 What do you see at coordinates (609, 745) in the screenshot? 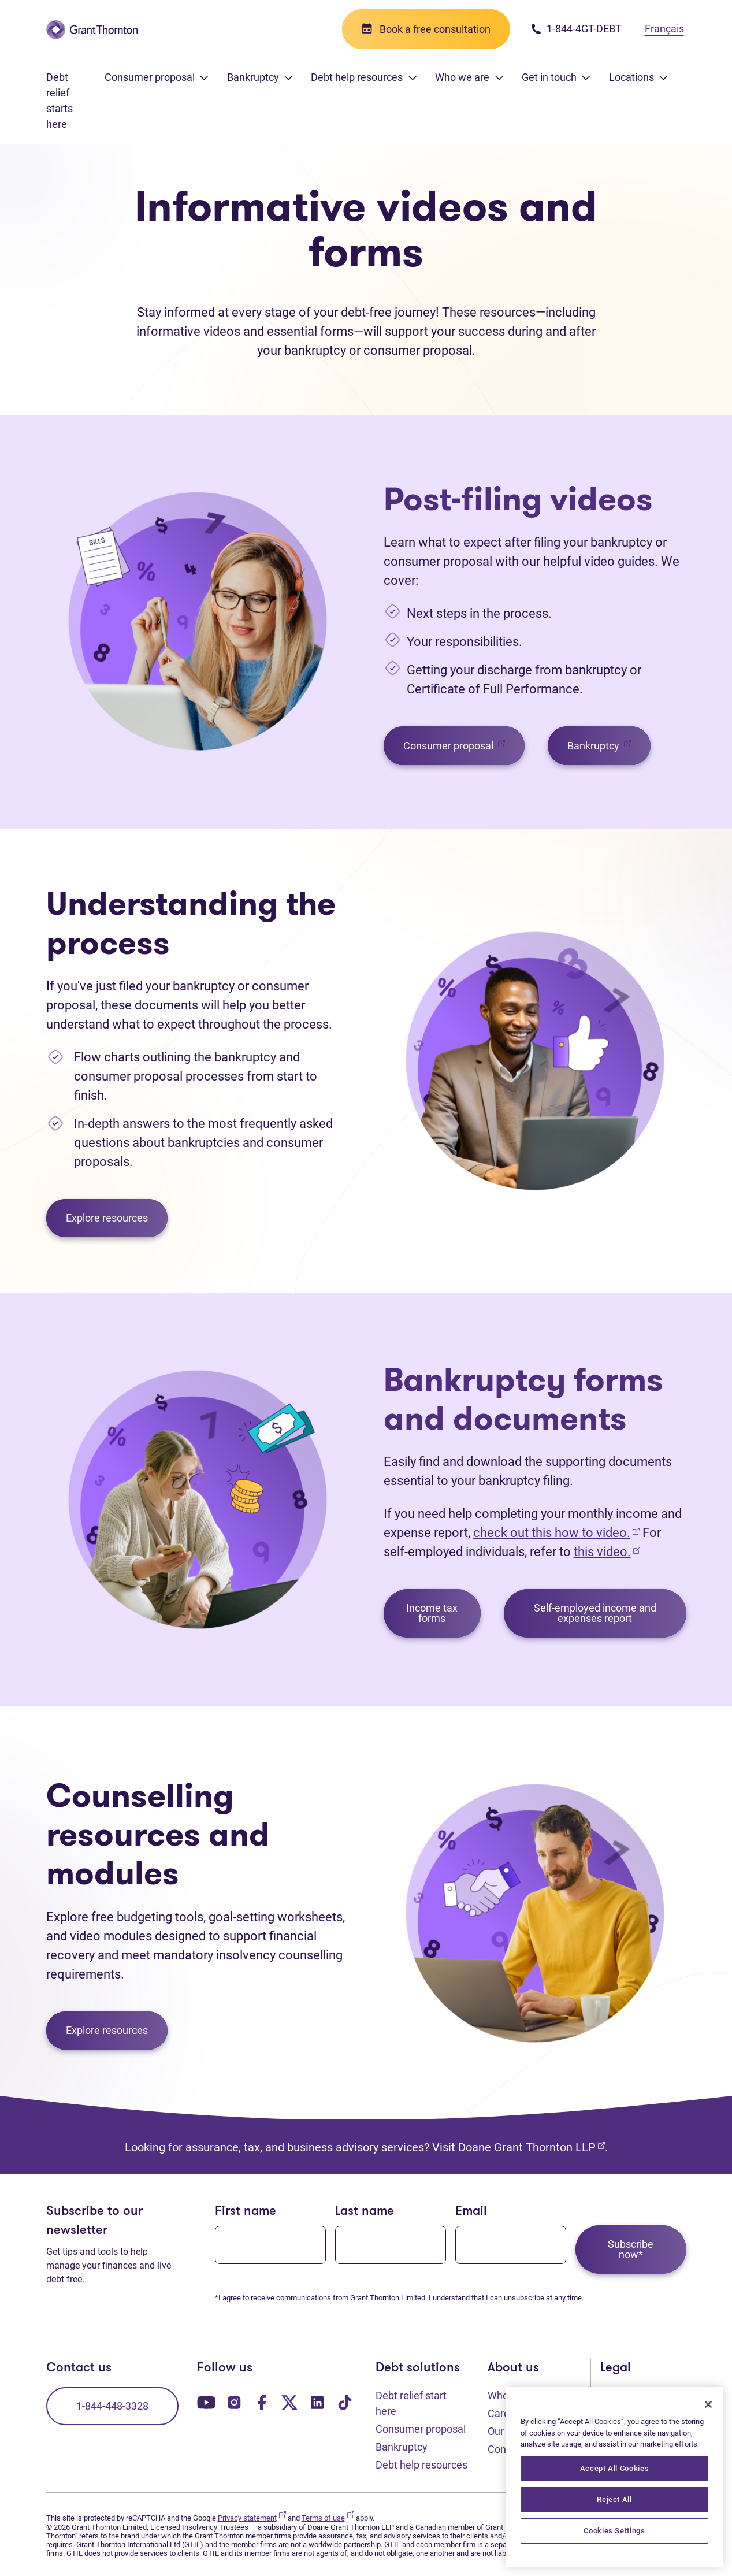
I see `Bankruptcy` at bounding box center [609, 745].